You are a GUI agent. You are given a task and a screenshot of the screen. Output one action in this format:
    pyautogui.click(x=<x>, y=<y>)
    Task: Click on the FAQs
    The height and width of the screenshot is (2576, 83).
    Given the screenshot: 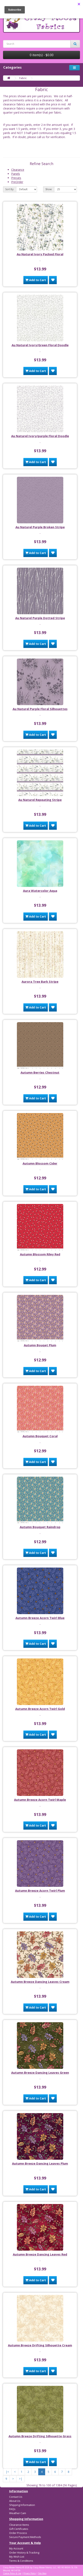 What is the action you would take?
    pyautogui.click(x=12, y=2509)
    